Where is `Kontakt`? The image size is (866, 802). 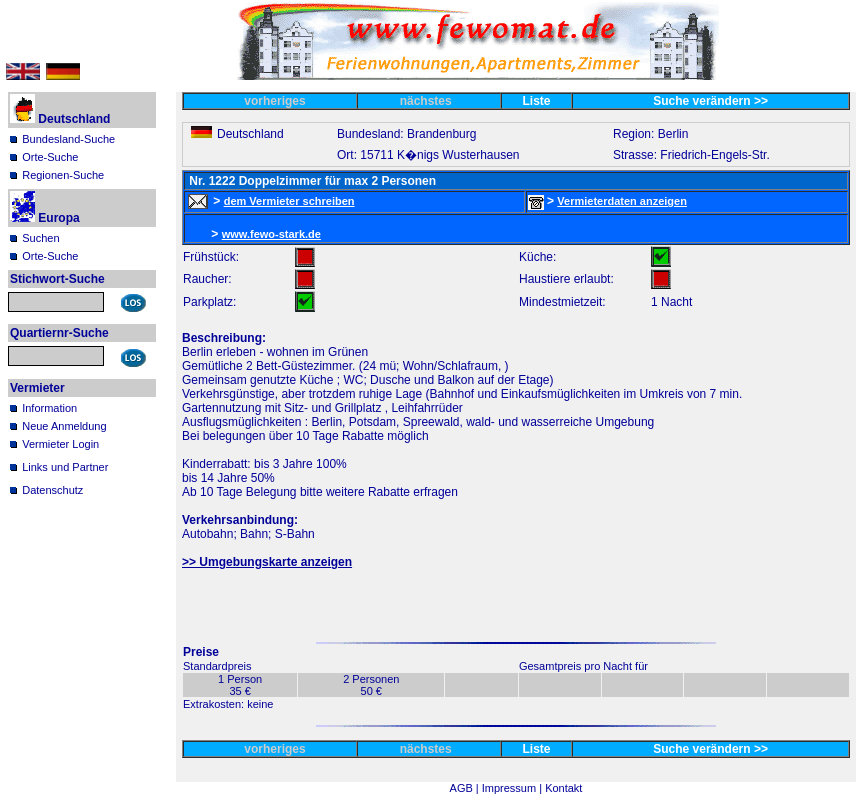
Kontakt is located at coordinates (563, 788).